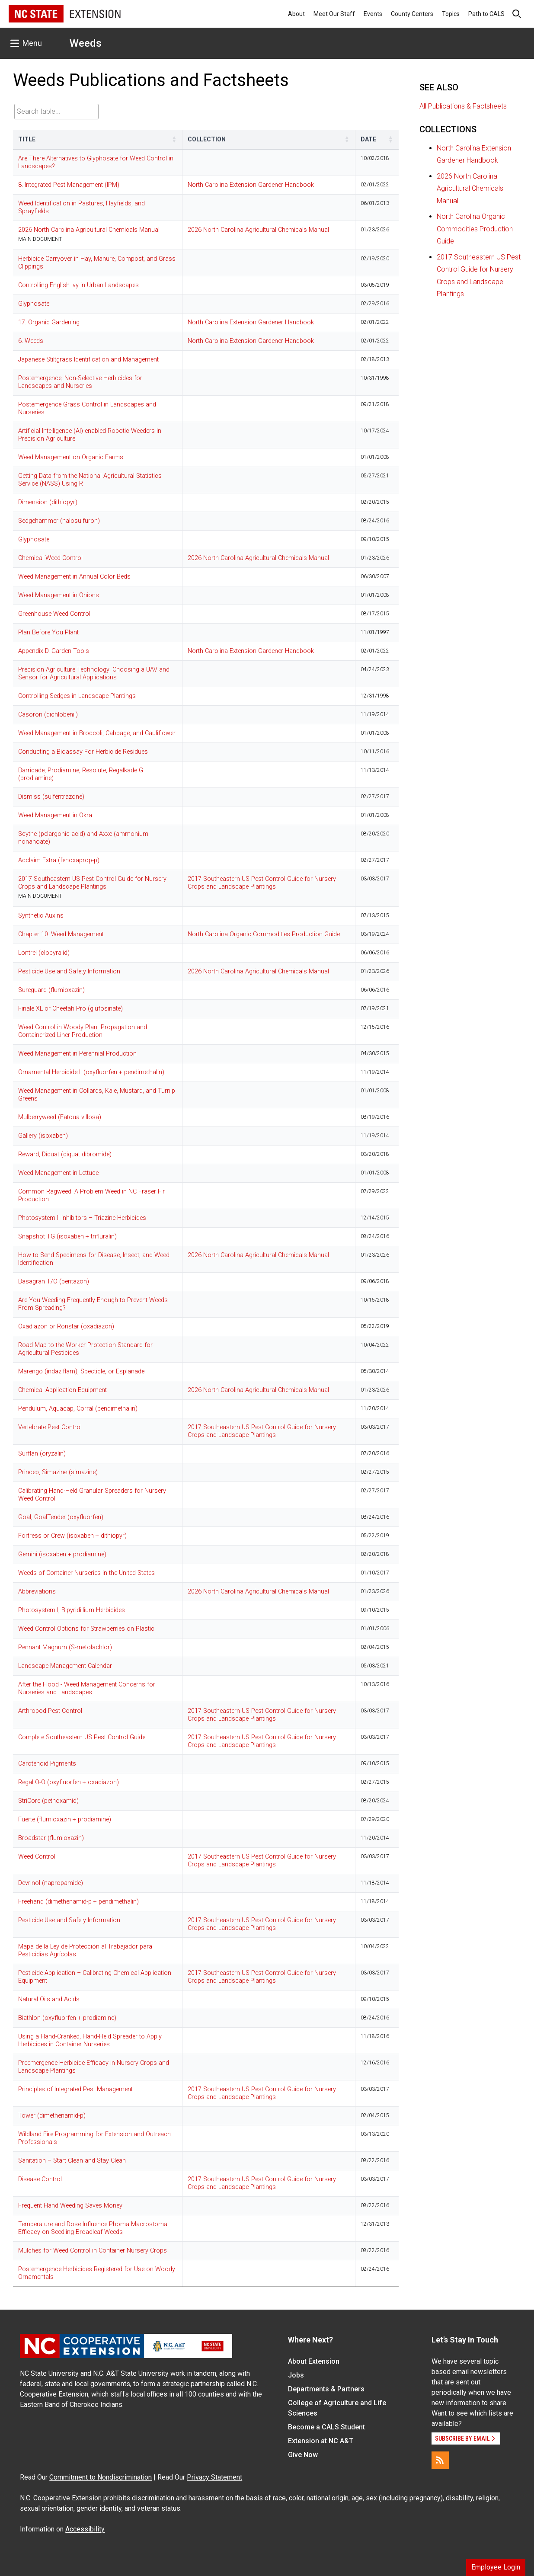 The width and height of the screenshot is (534, 2576). What do you see at coordinates (85, 2529) in the screenshot?
I see `Accessibility` at bounding box center [85, 2529].